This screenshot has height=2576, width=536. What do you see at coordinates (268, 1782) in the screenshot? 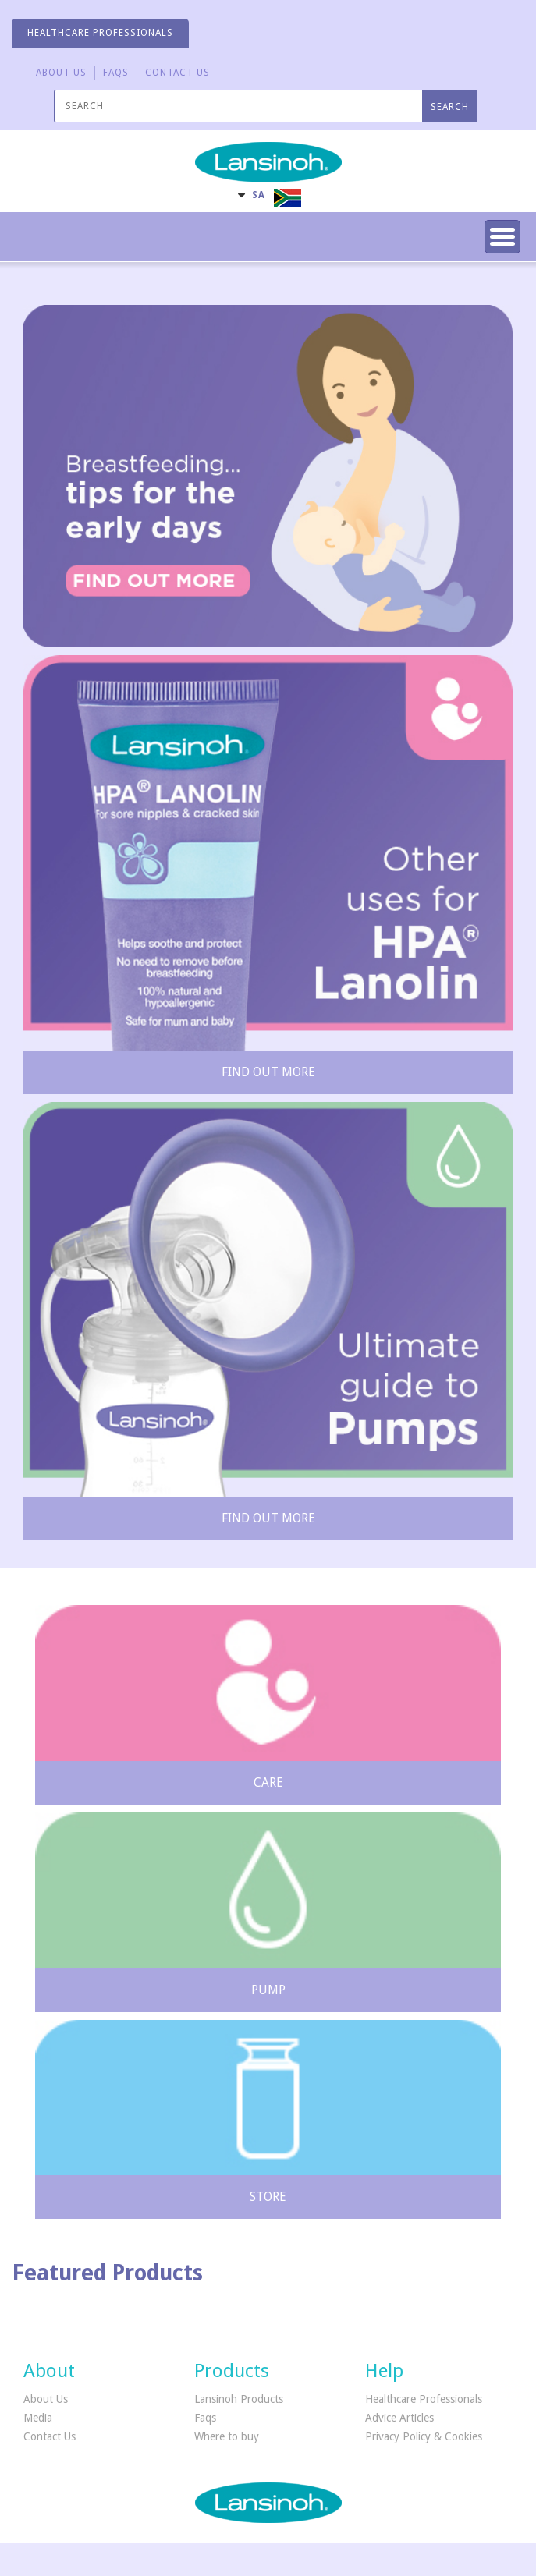
I see `Care` at bounding box center [268, 1782].